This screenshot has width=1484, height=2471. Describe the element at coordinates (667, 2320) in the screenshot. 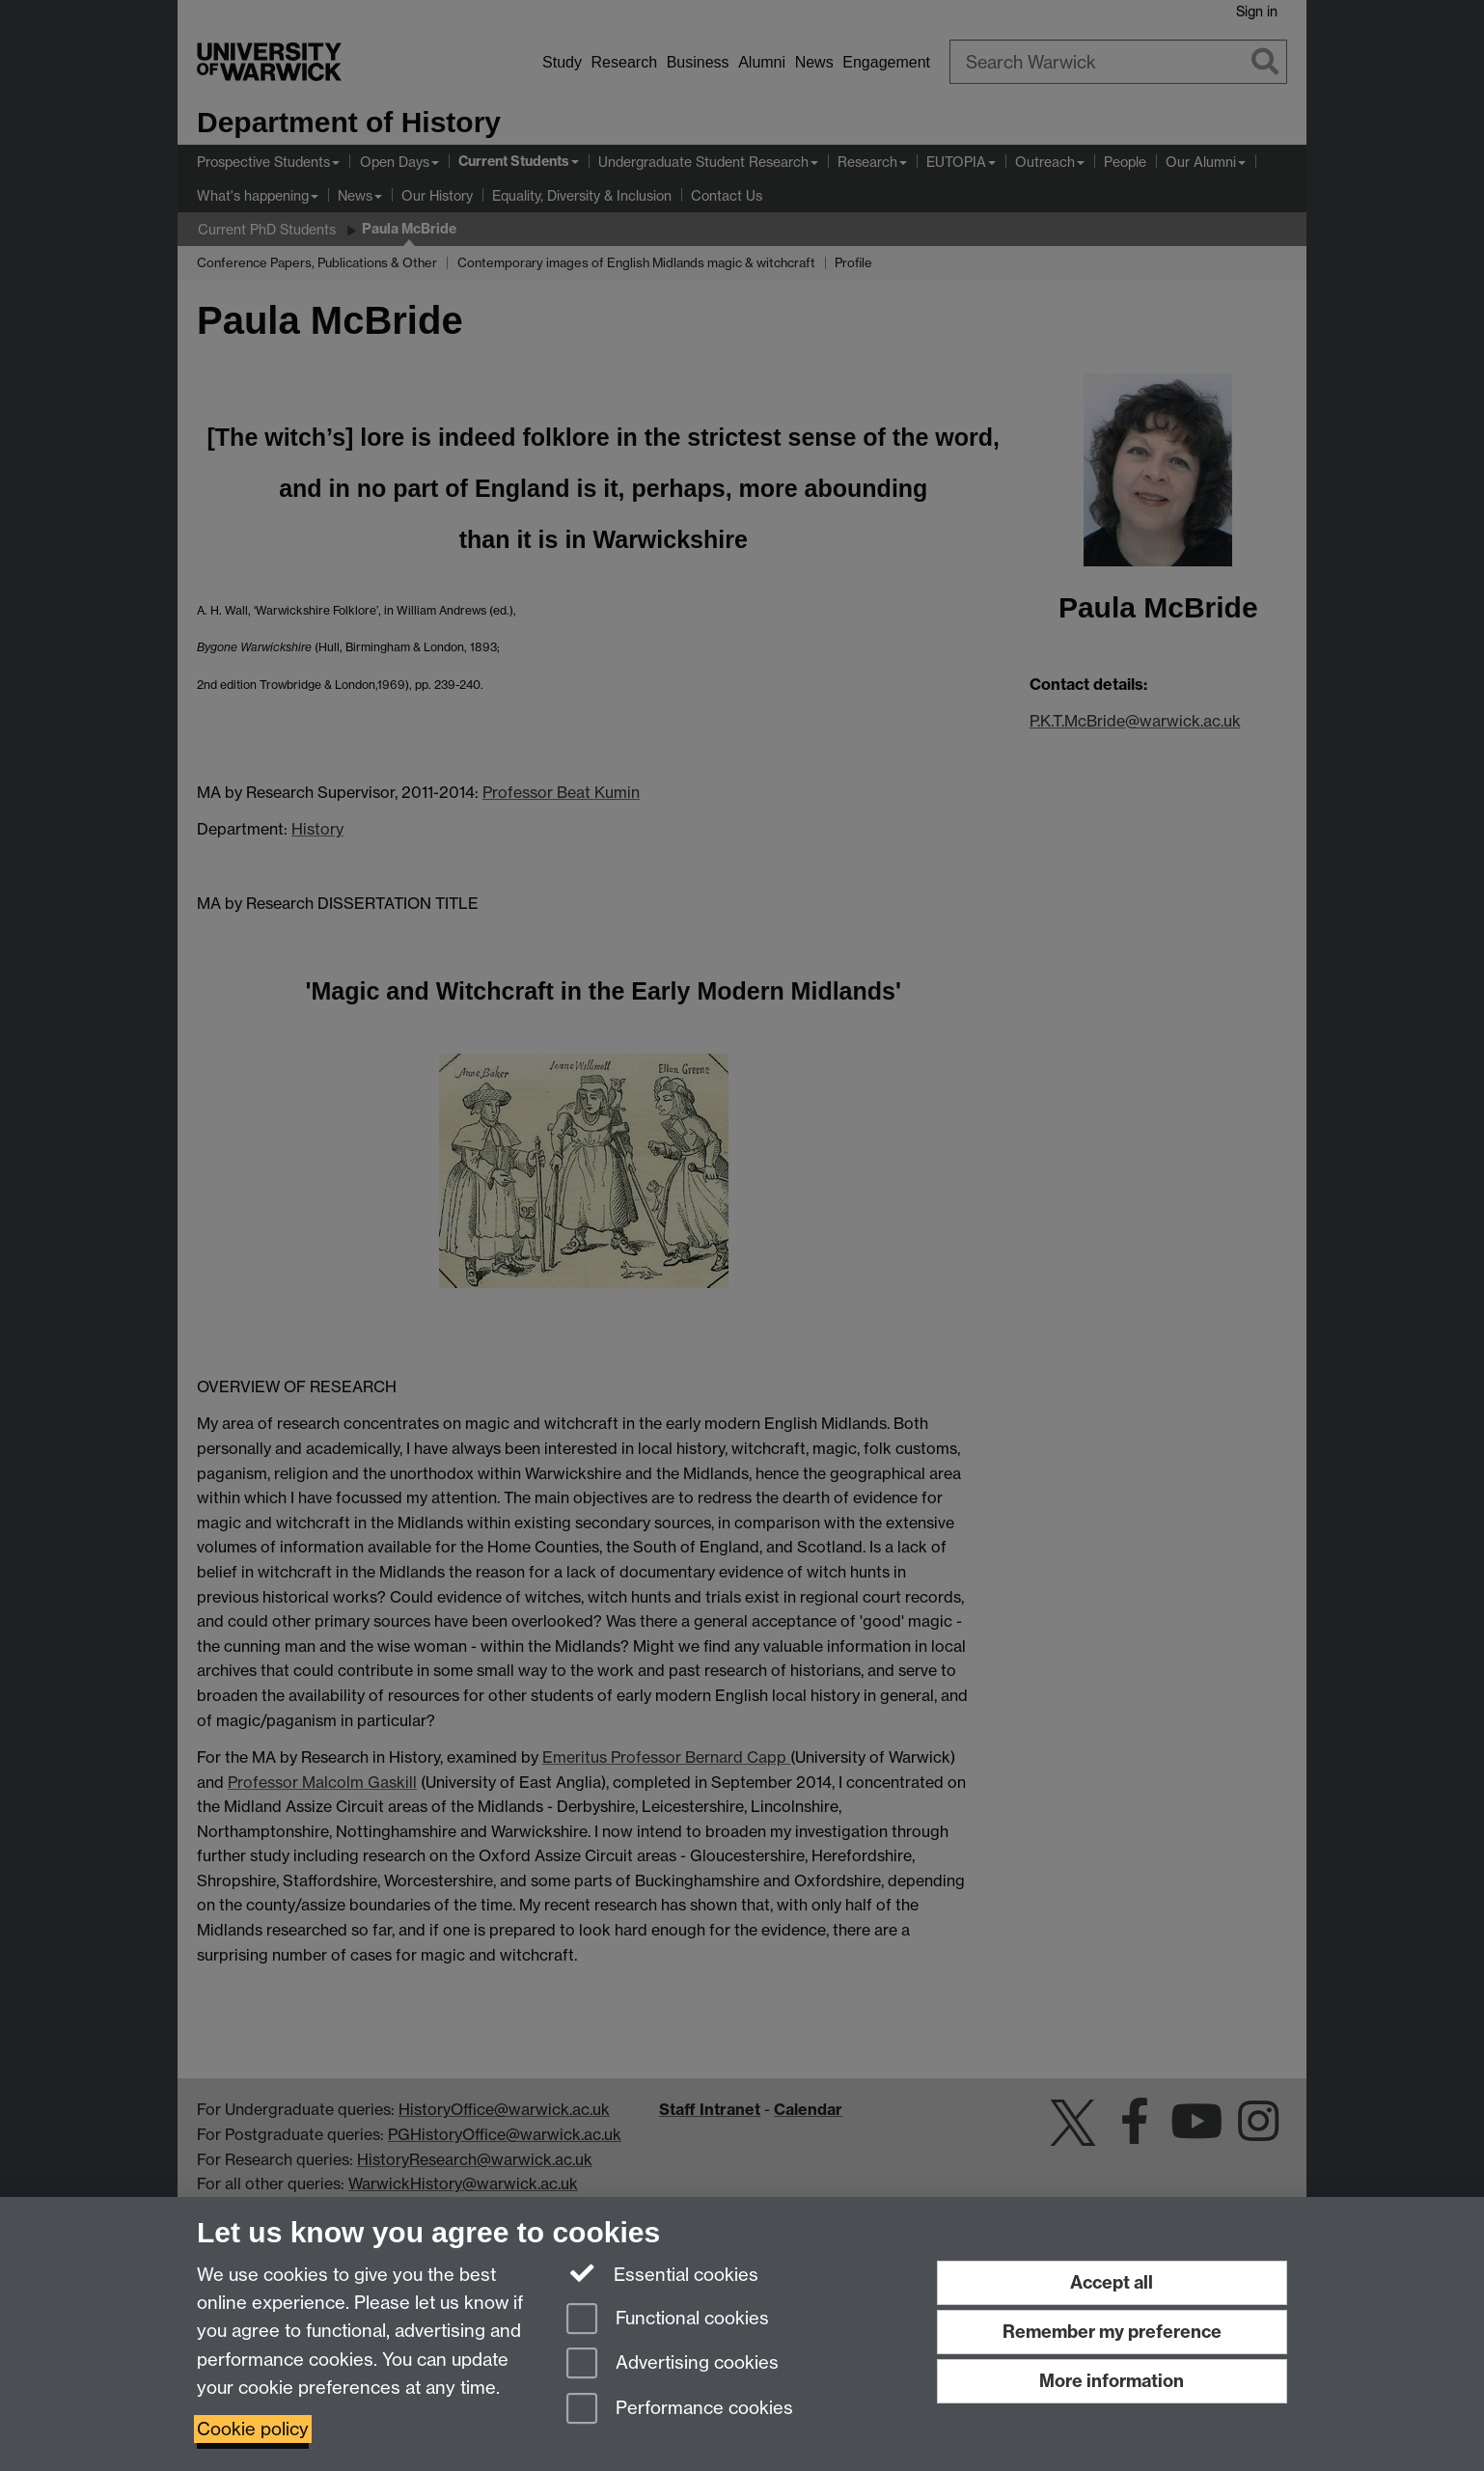

I see `Functional cookies` at that location.